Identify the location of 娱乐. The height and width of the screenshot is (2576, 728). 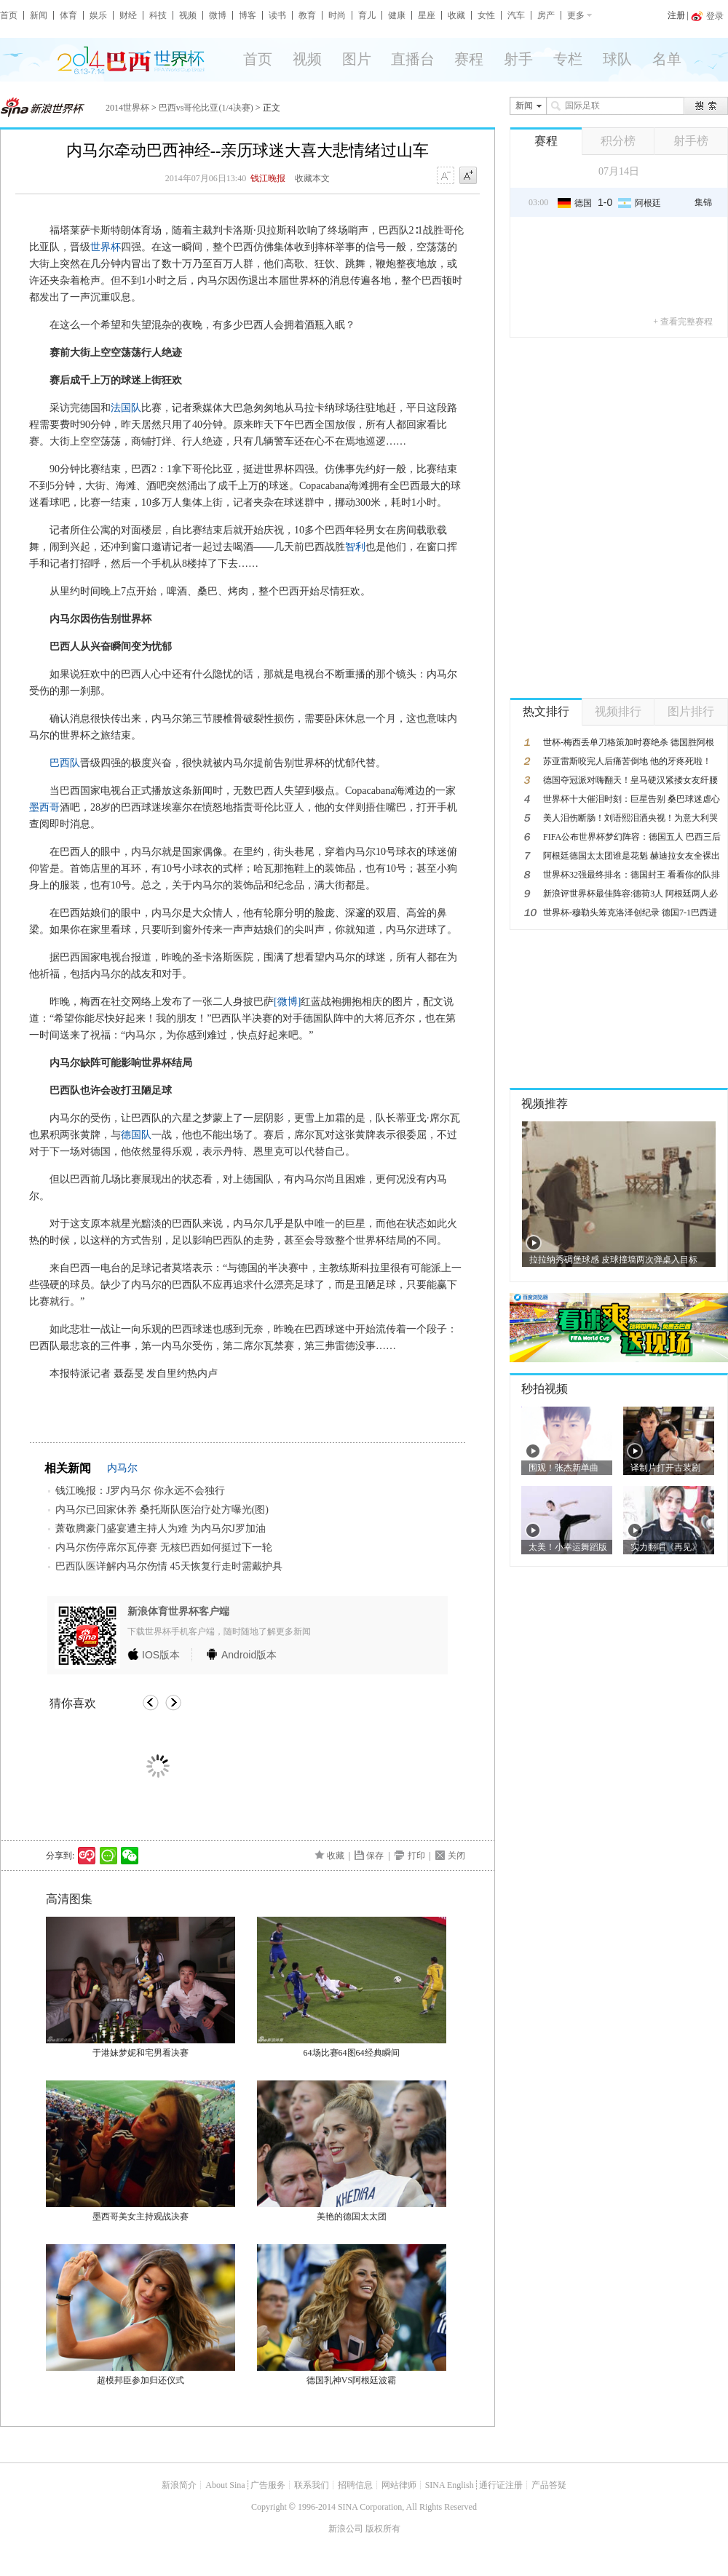
(98, 15).